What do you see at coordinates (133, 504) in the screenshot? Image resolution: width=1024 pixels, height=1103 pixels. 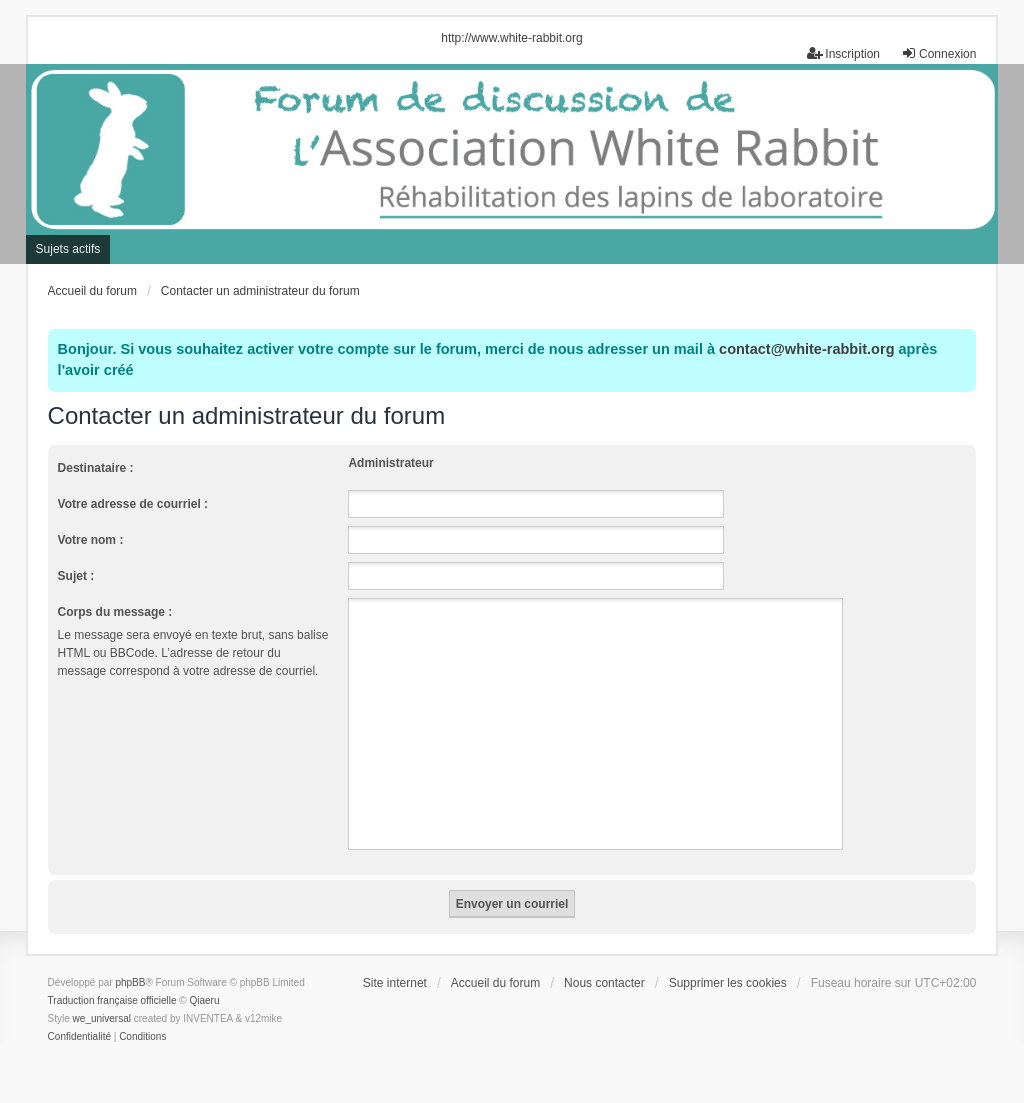 I see `Votre adresse de courriel :` at bounding box center [133, 504].